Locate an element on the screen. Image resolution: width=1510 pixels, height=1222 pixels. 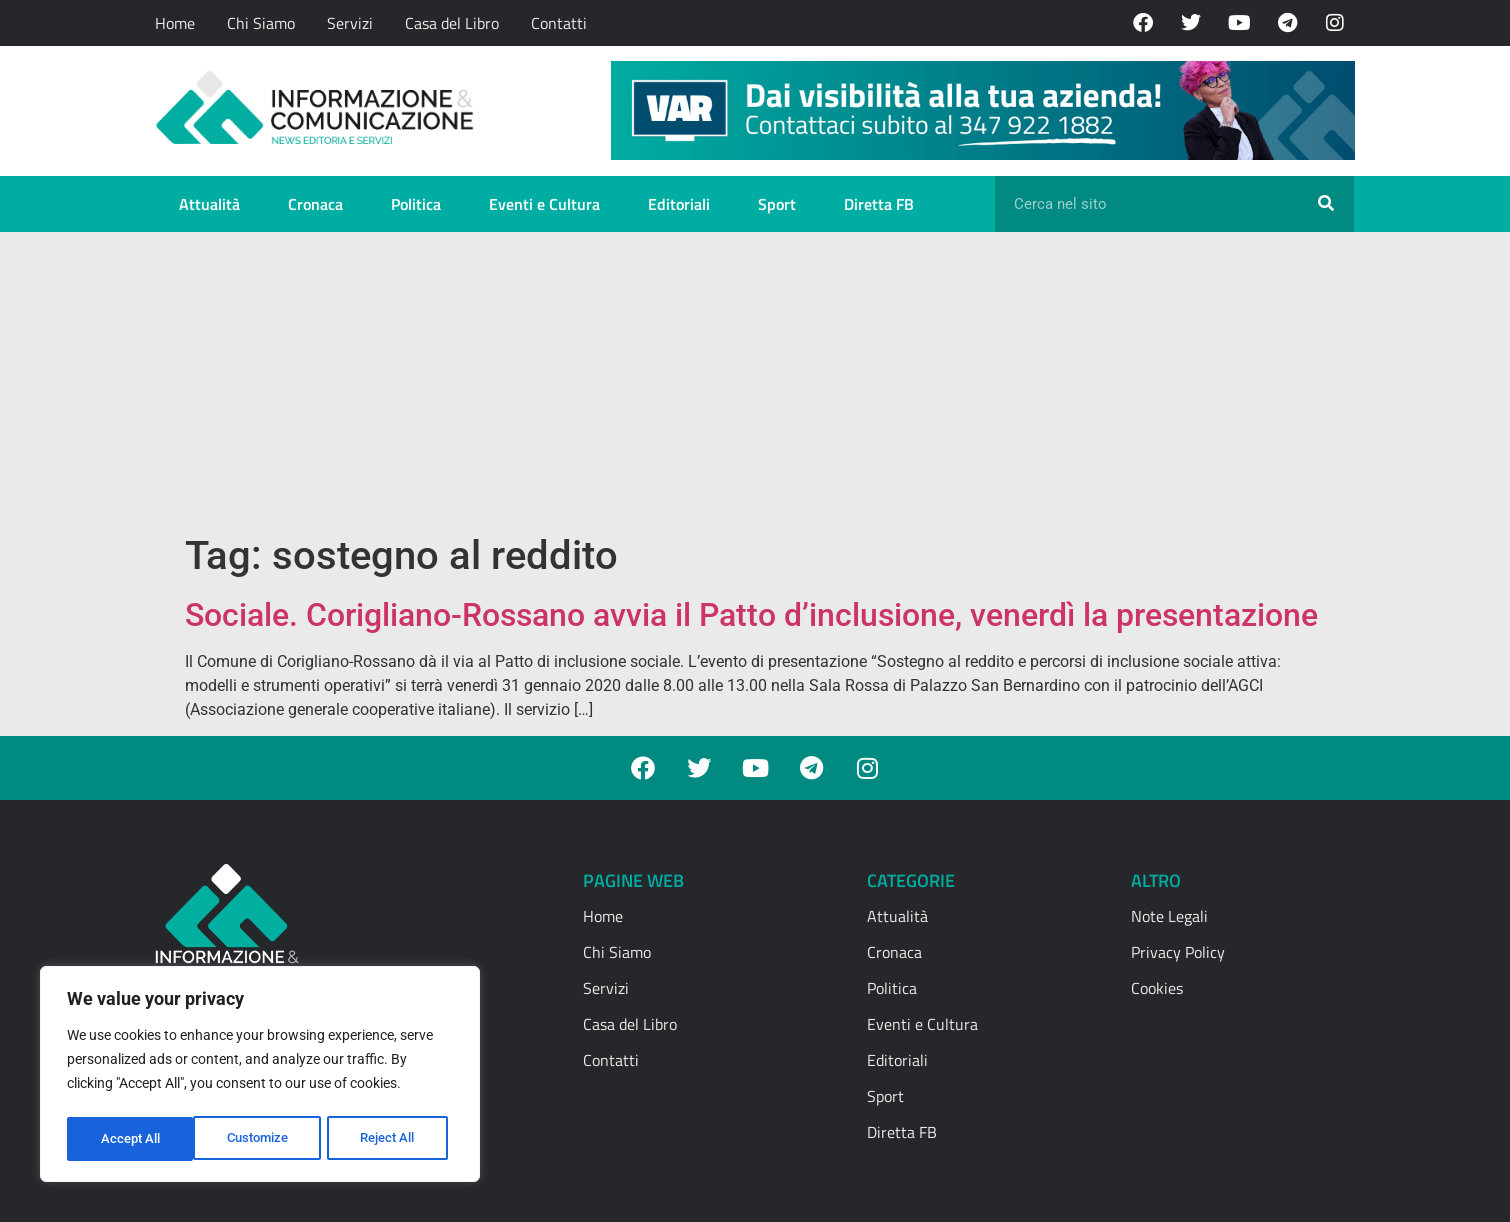
[Cerca] is located at coordinates (1326, 204).